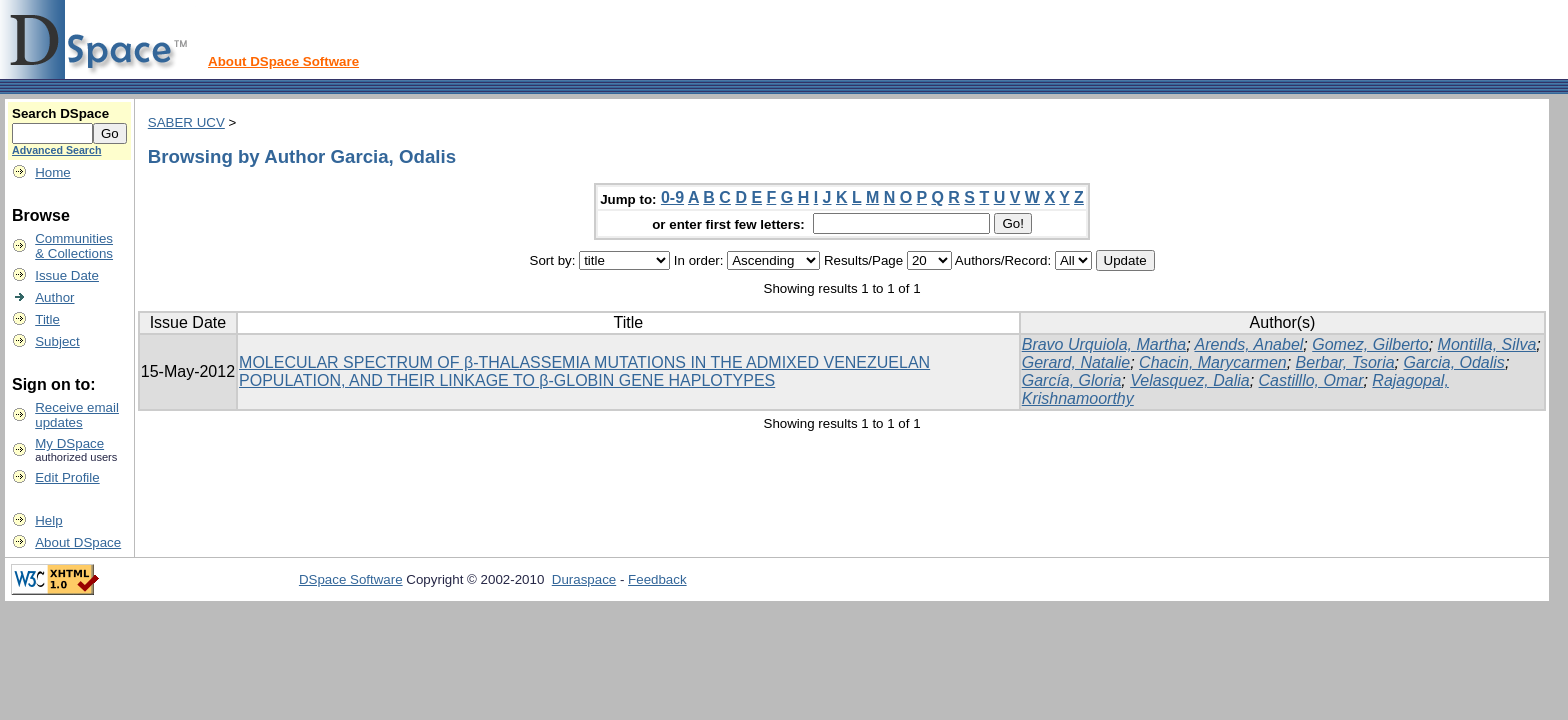 The width and height of the screenshot is (1568, 720). Describe the element at coordinates (48, 520) in the screenshot. I see `Help` at that location.